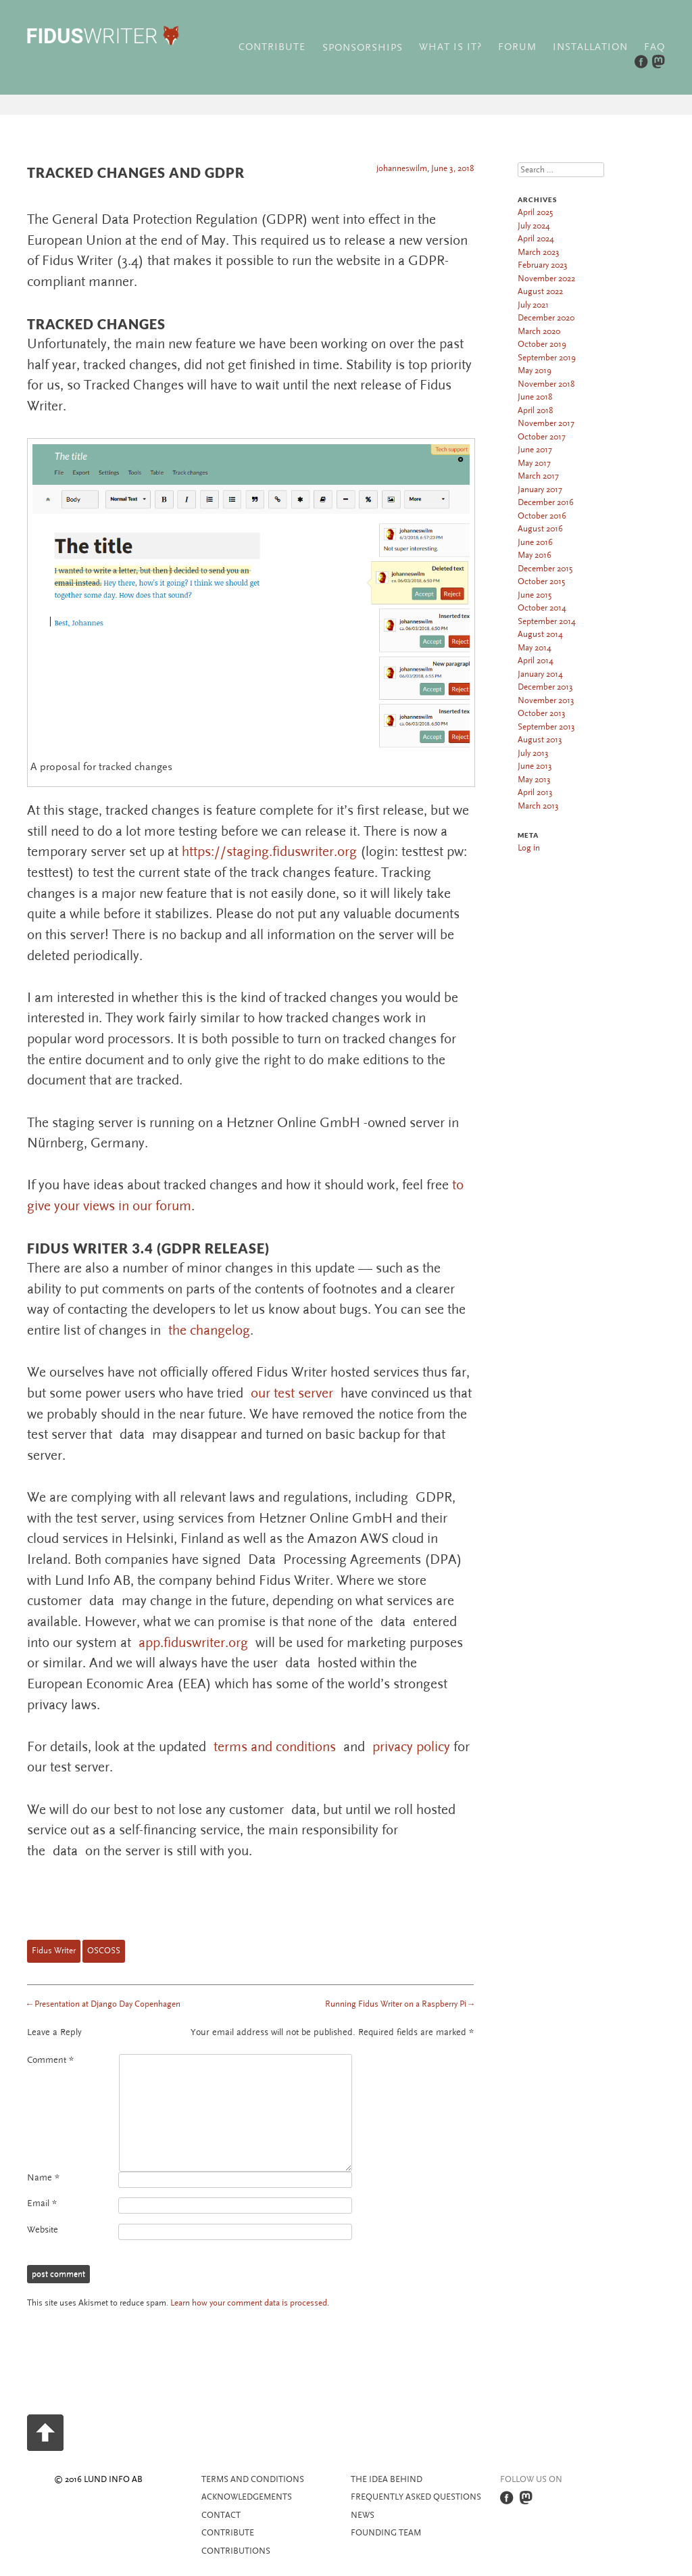  Describe the element at coordinates (540, 489) in the screenshot. I see `January 2017` at that location.